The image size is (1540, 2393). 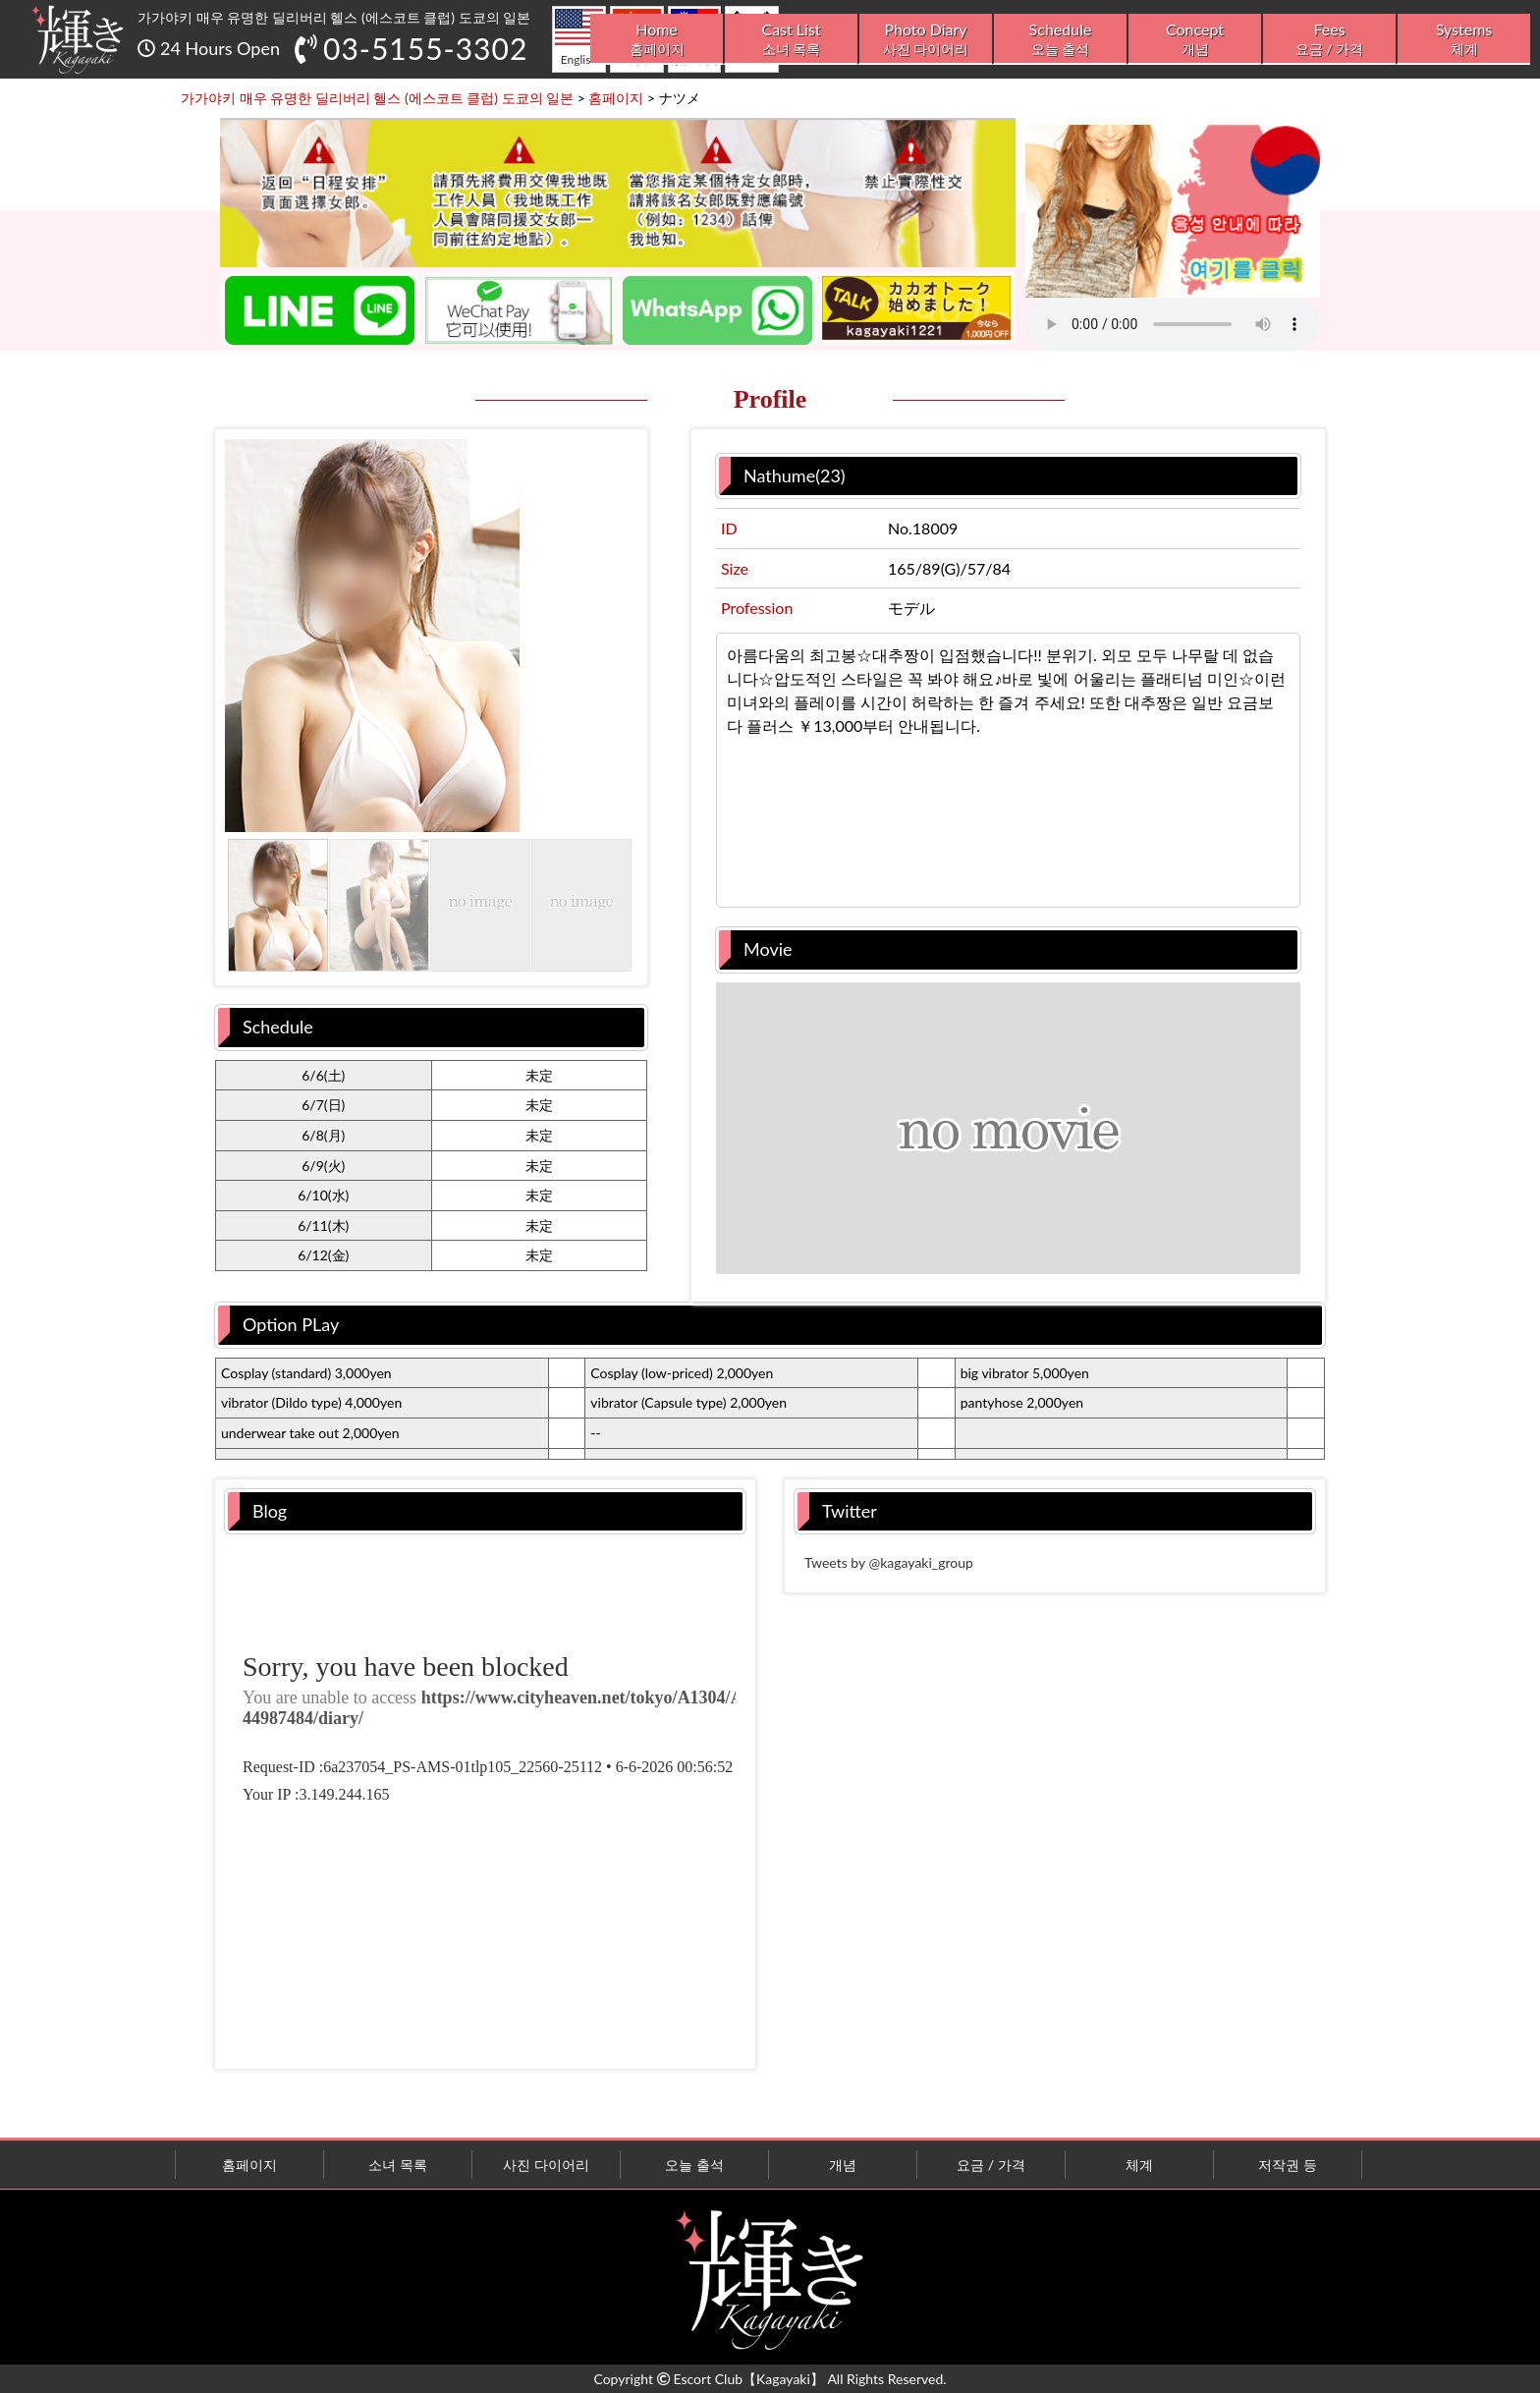 I want to click on Cast List, so click(x=791, y=39).